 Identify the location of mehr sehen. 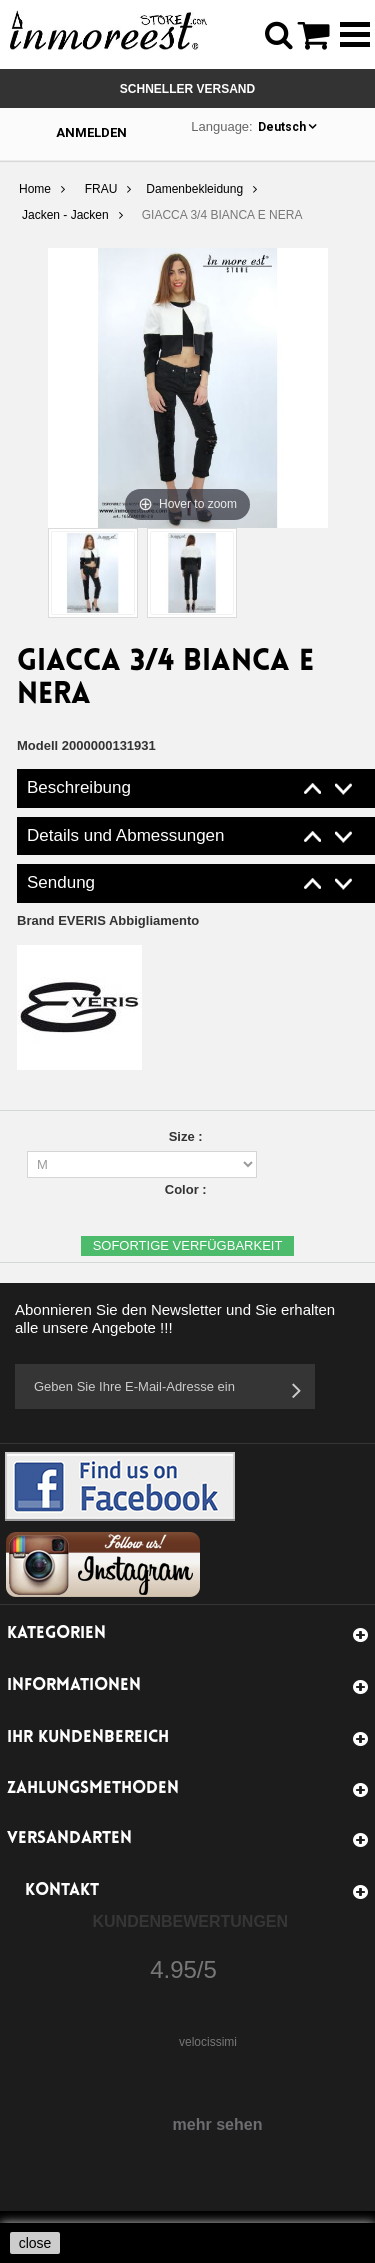
(218, 2124).